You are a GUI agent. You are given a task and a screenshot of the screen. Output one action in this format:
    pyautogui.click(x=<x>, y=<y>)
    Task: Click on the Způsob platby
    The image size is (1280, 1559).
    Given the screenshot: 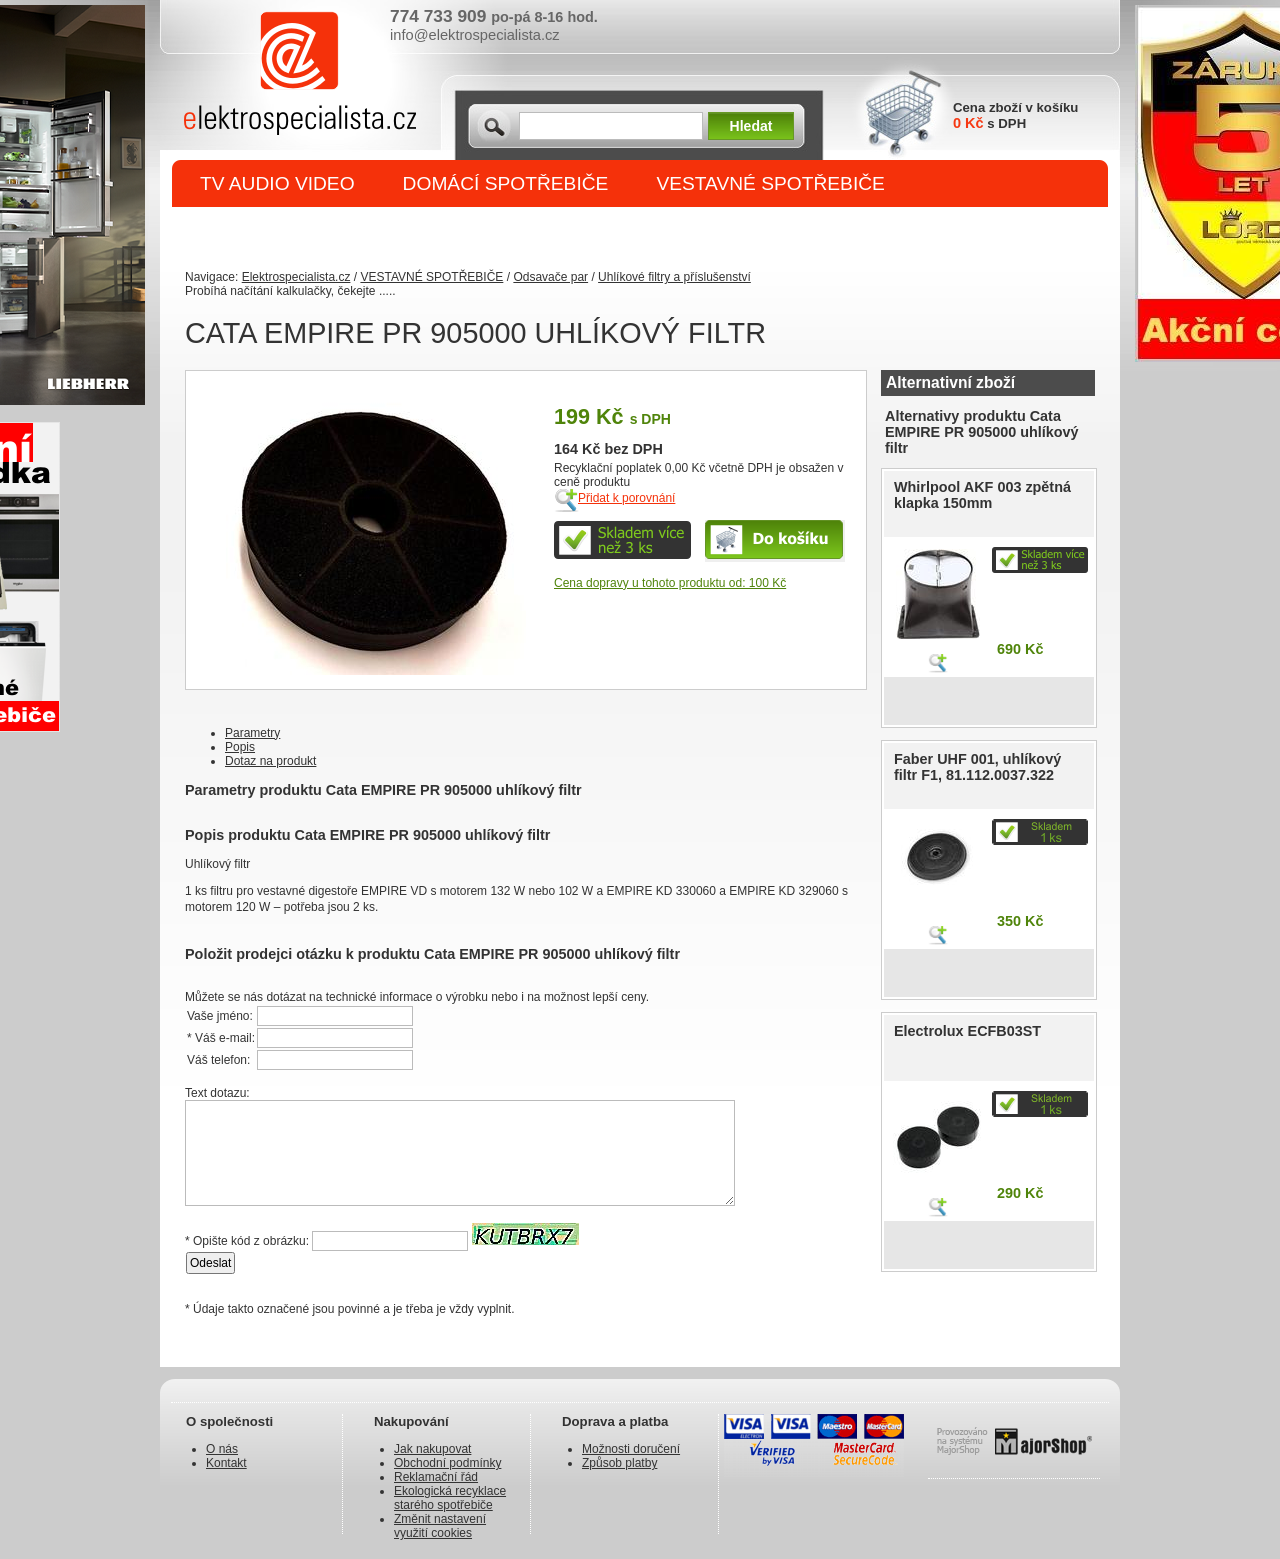 What is the action you would take?
    pyautogui.click(x=619, y=1463)
    